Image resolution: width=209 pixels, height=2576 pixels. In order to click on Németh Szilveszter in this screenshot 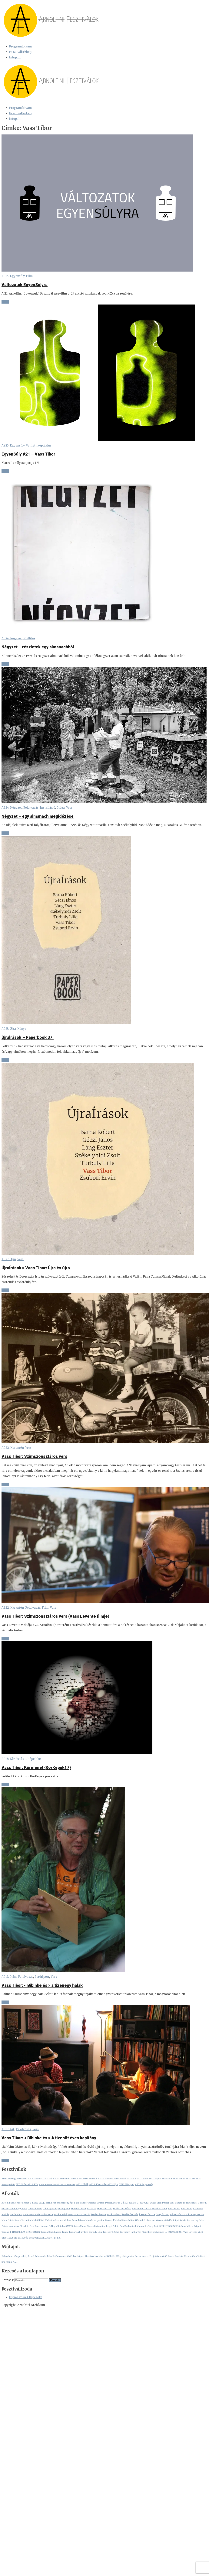, I will do `click(145, 2220)`.